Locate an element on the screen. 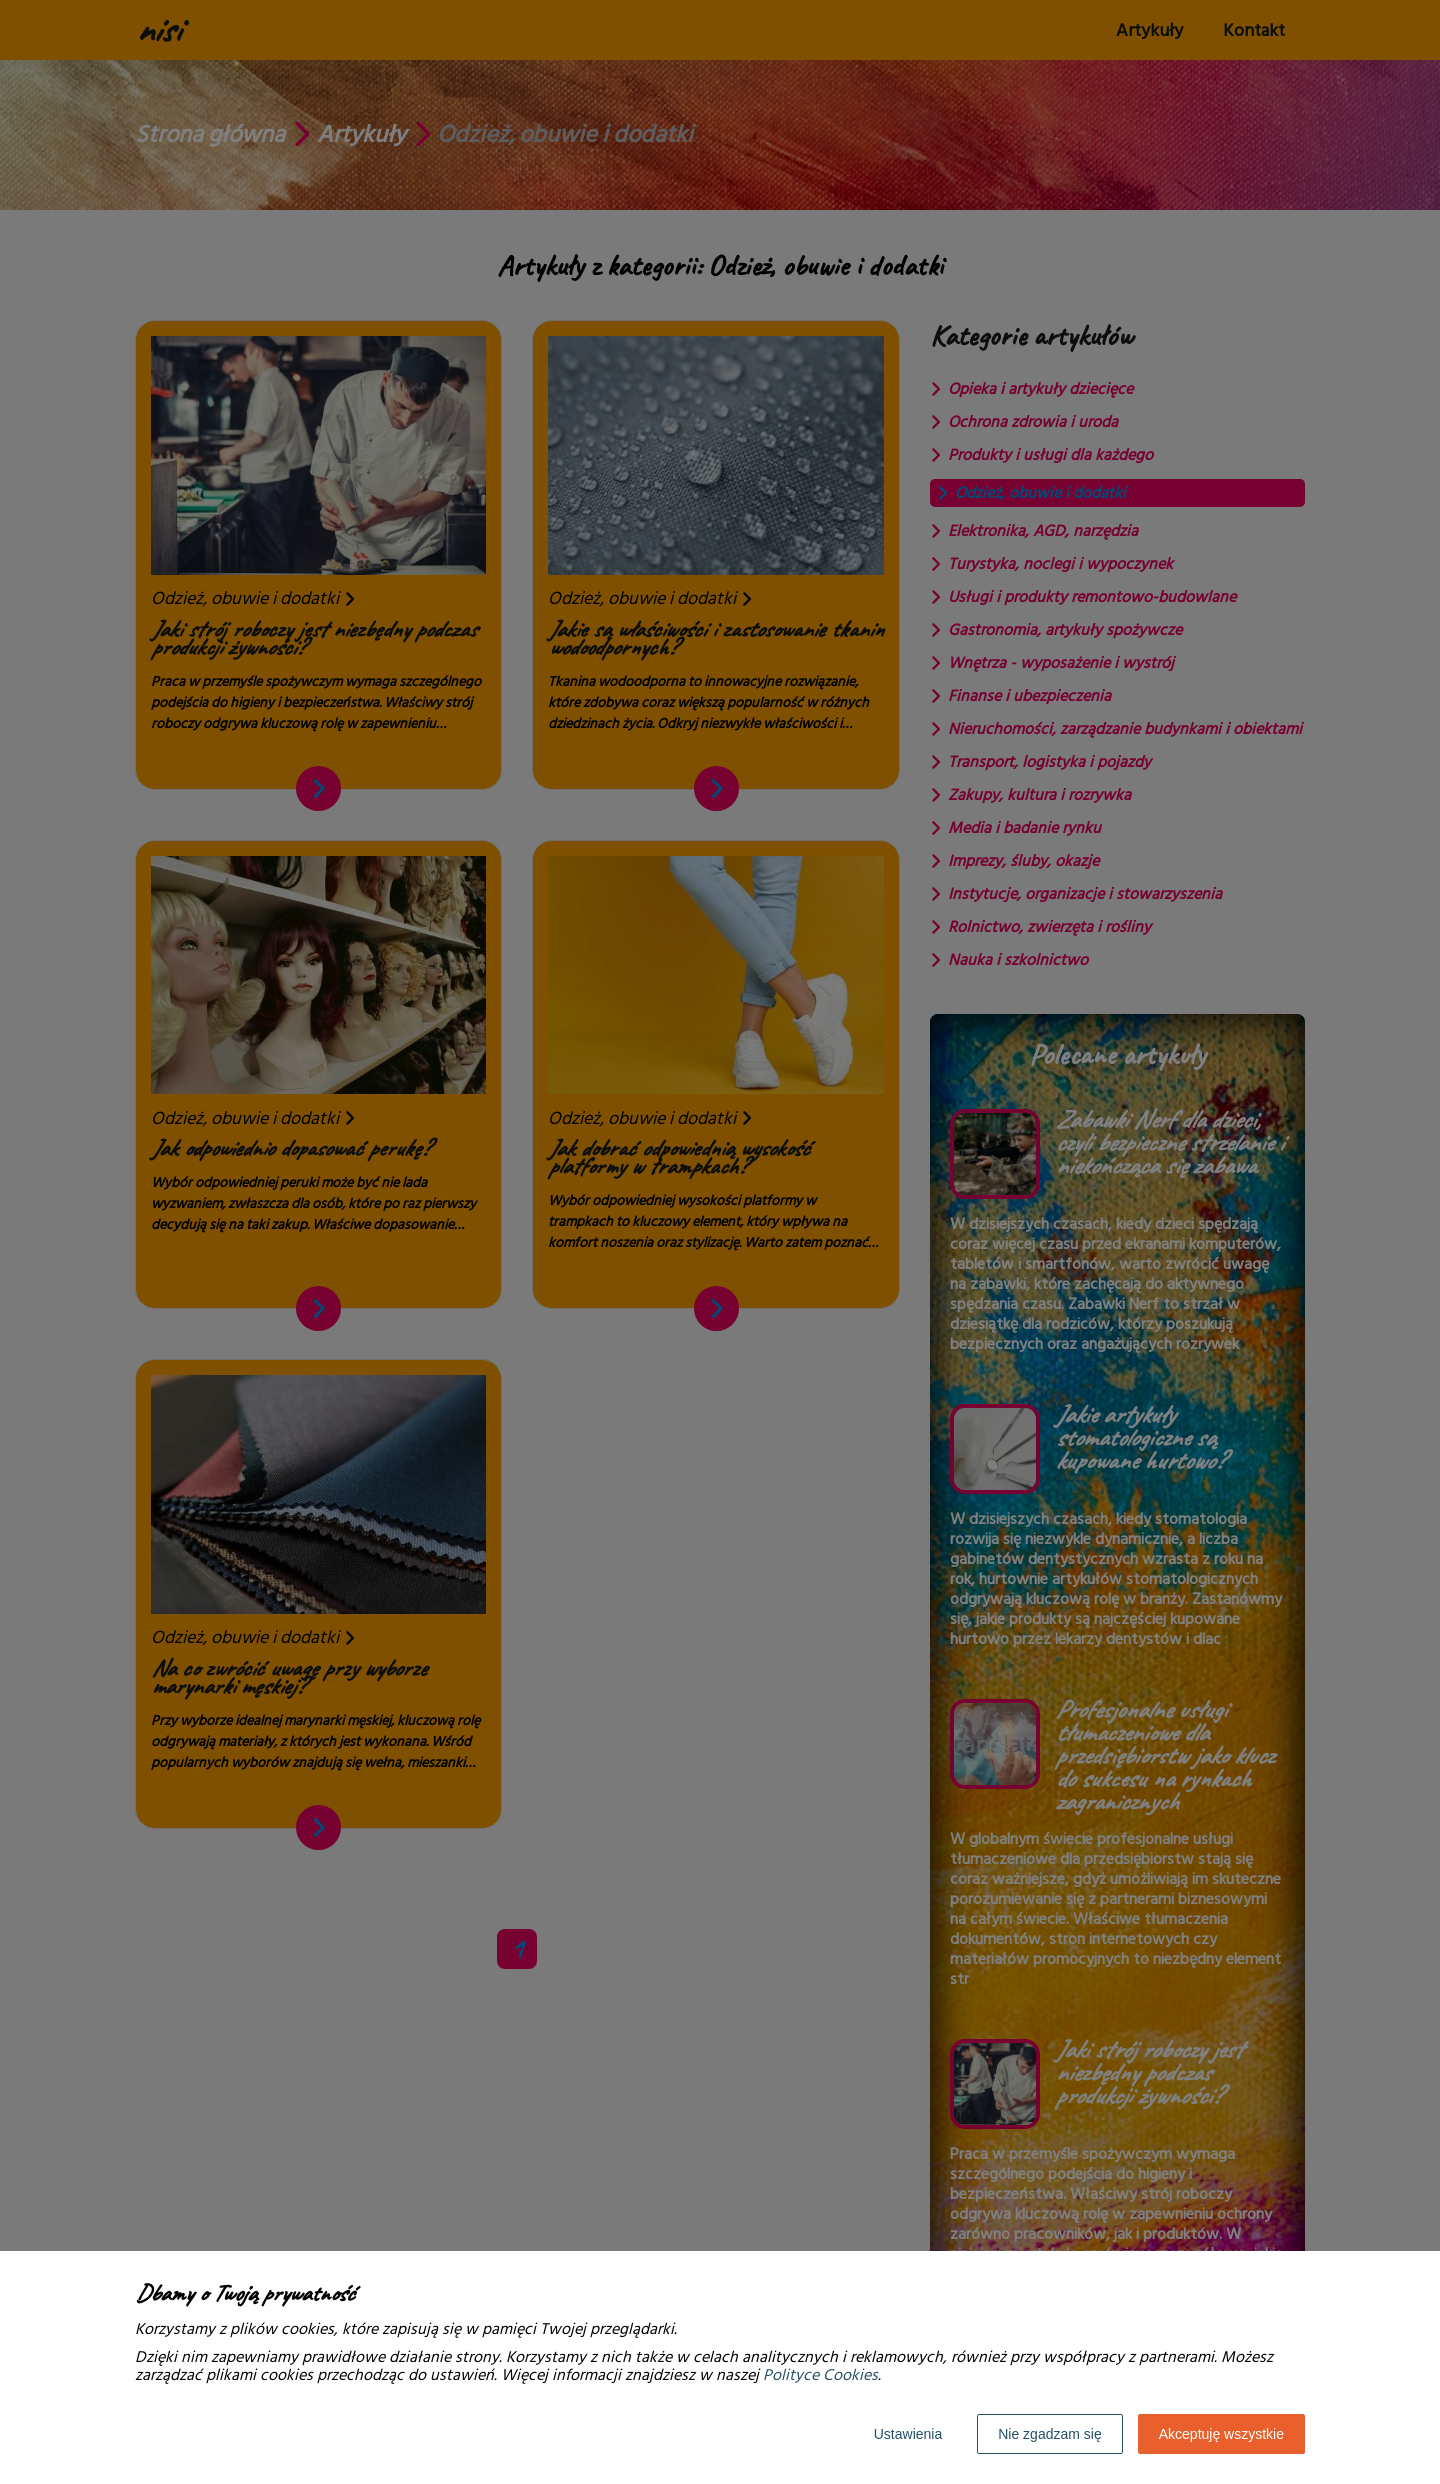 The width and height of the screenshot is (1440, 2484). Nie zgadzam się is located at coordinates (1050, 2434).